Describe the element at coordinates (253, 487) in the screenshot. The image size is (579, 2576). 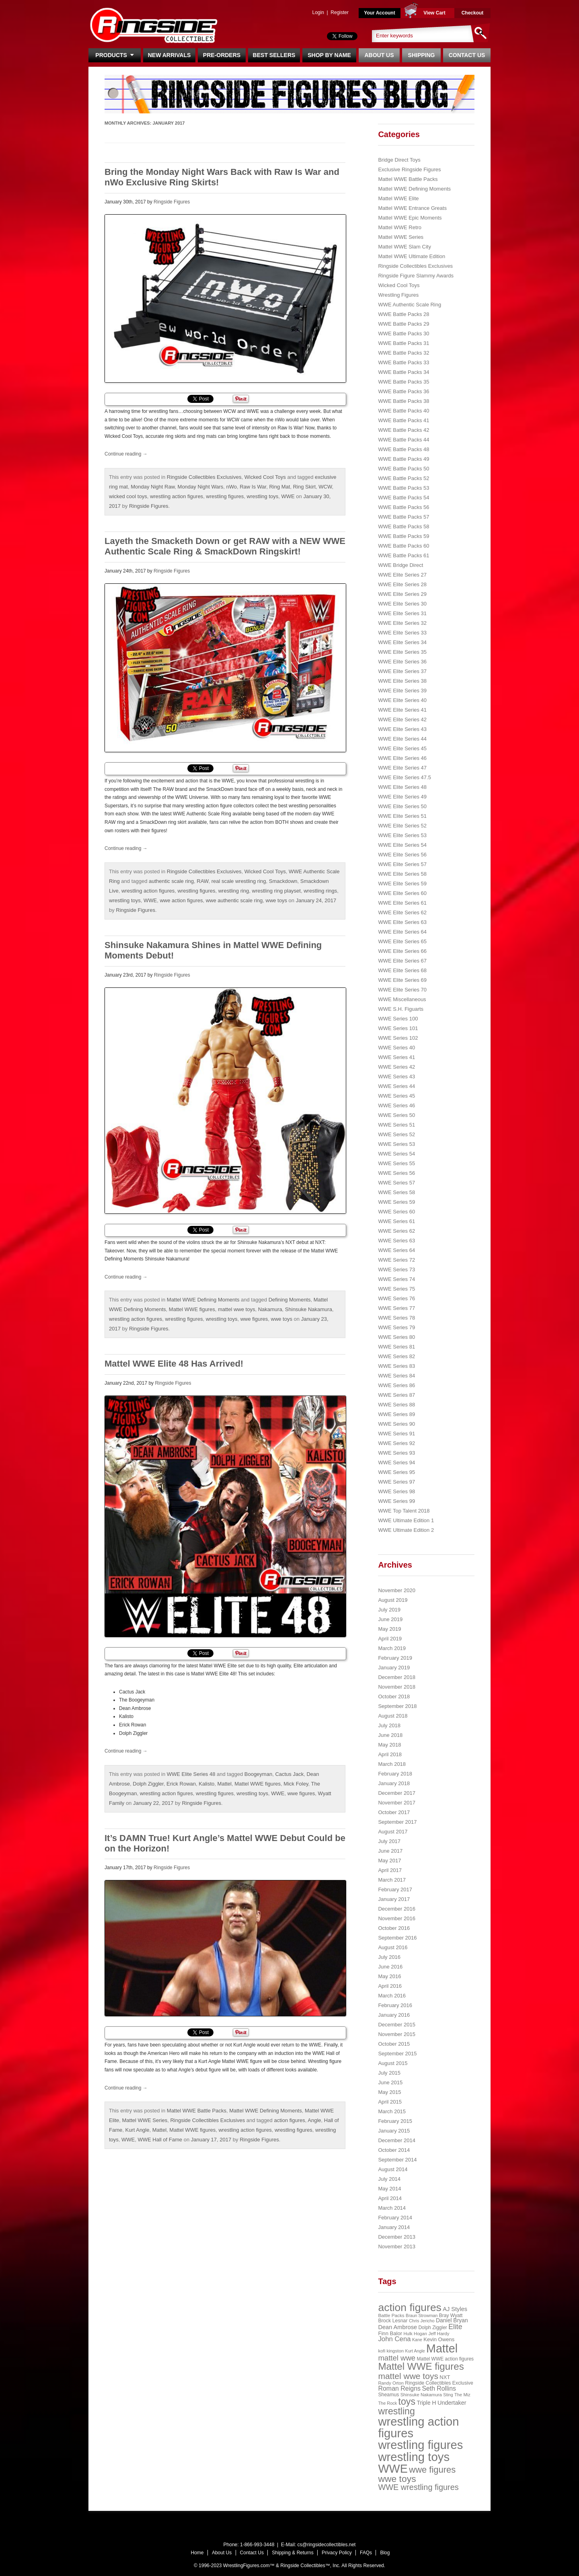
I see `Raw Is War` at that location.